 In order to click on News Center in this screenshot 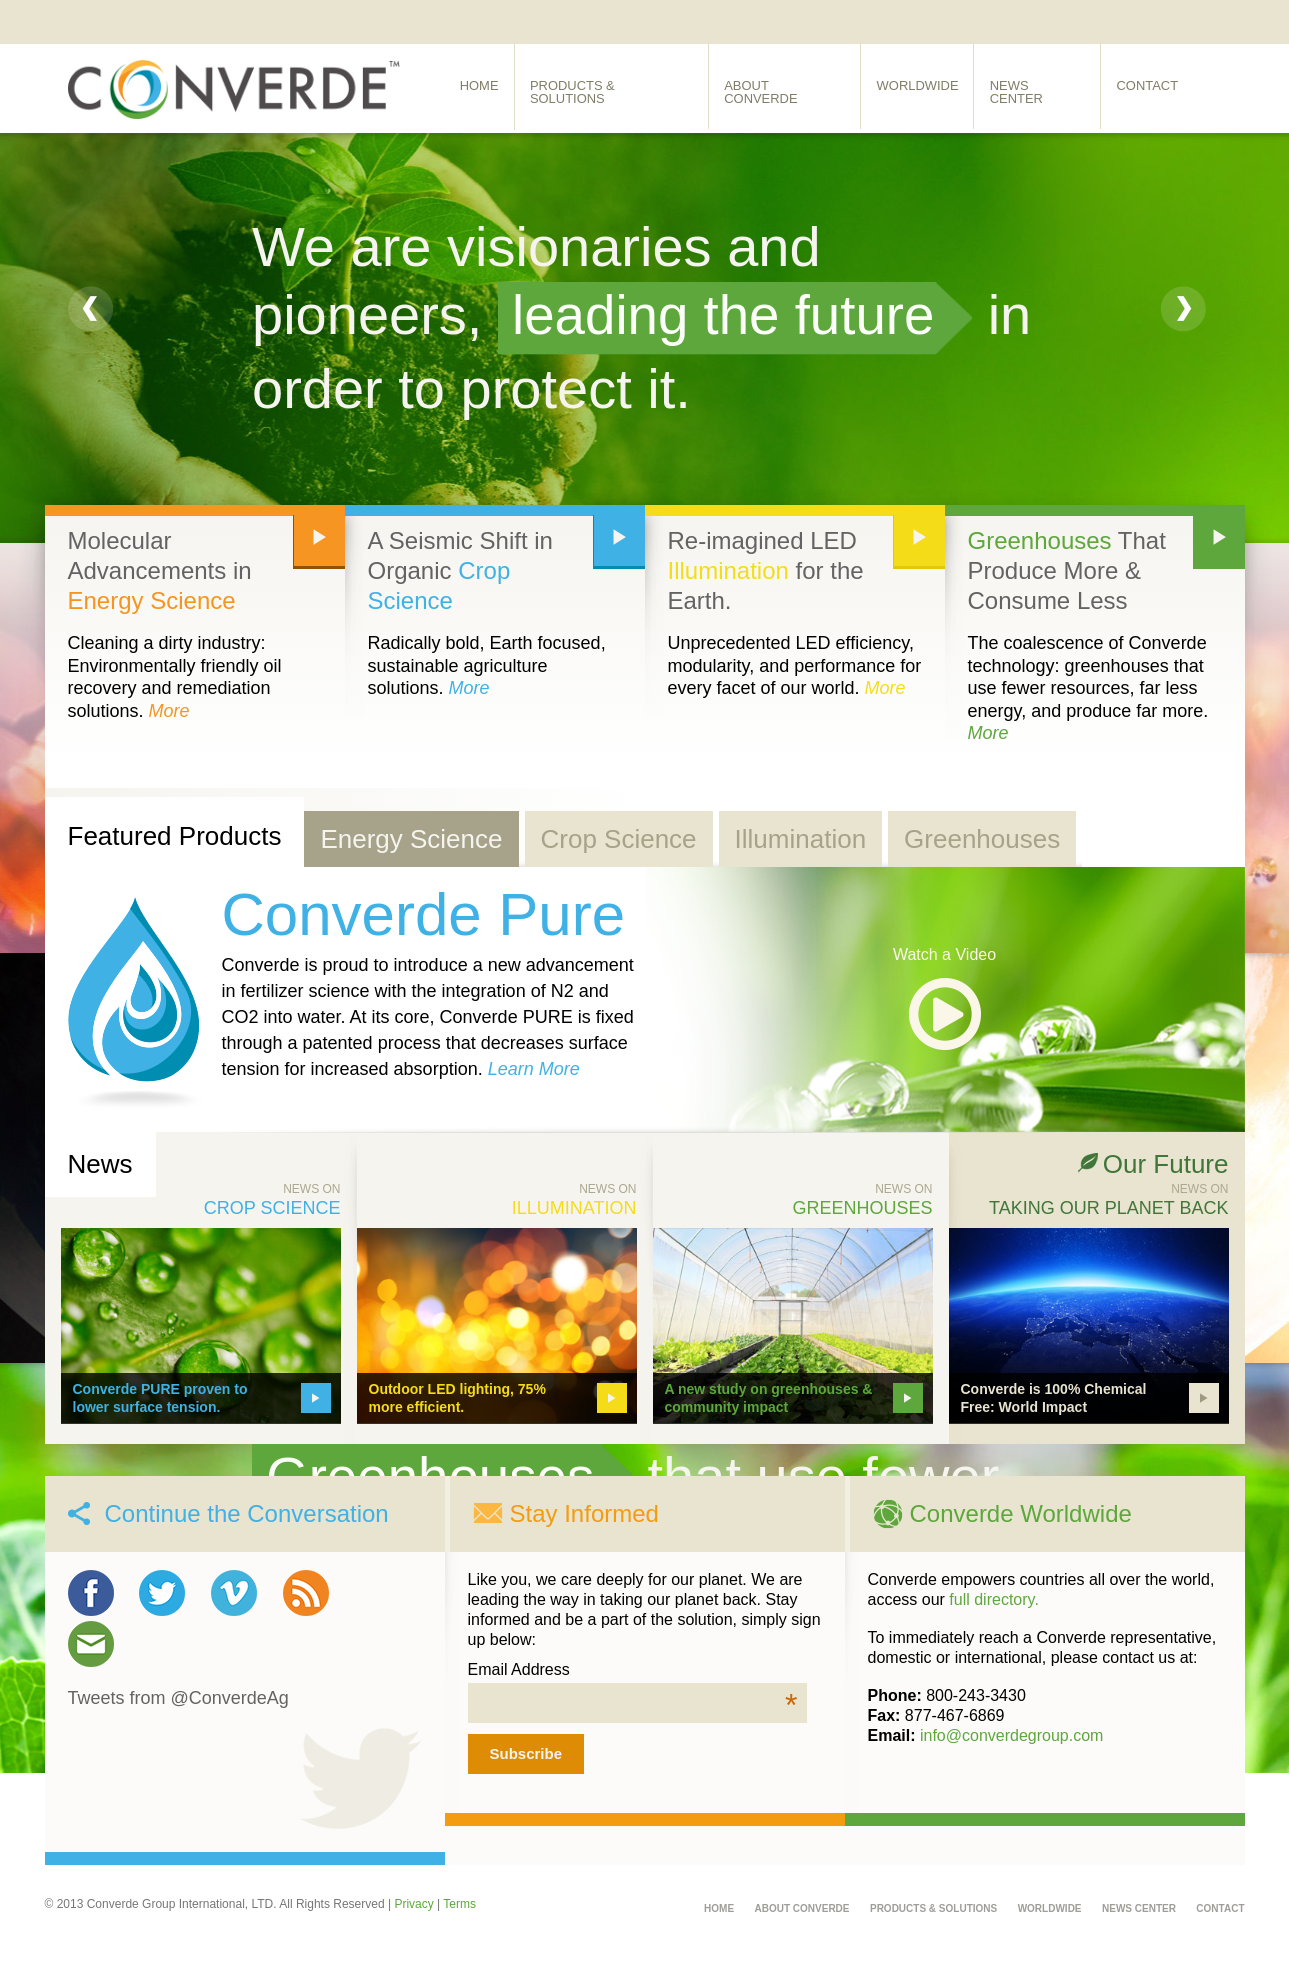, I will do `click(1048, 88)`.